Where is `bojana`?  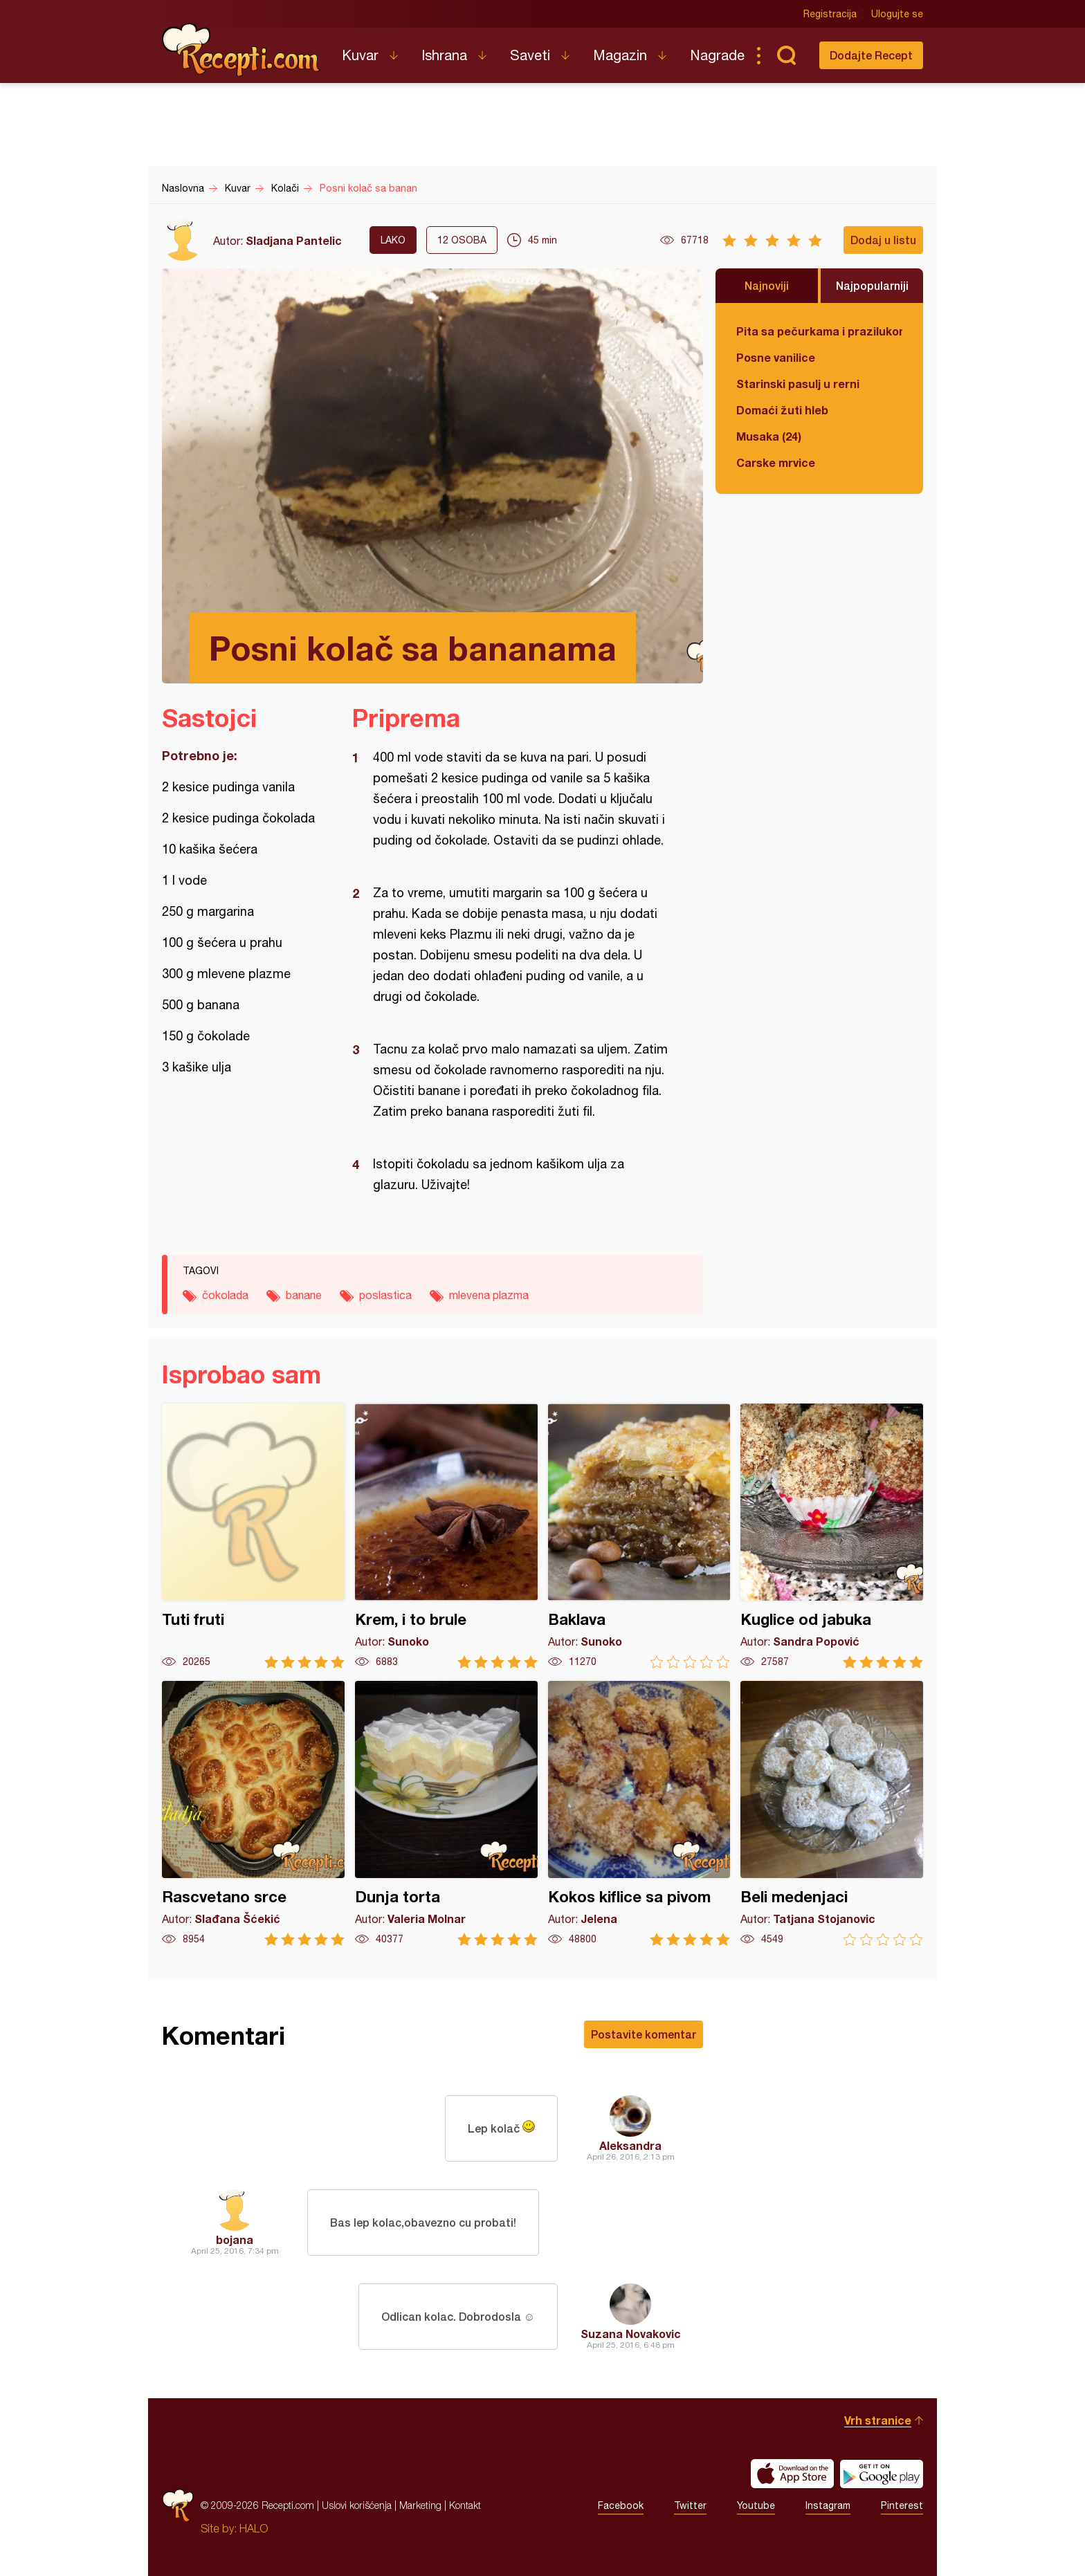
bojana is located at coordinates (234, 2239).